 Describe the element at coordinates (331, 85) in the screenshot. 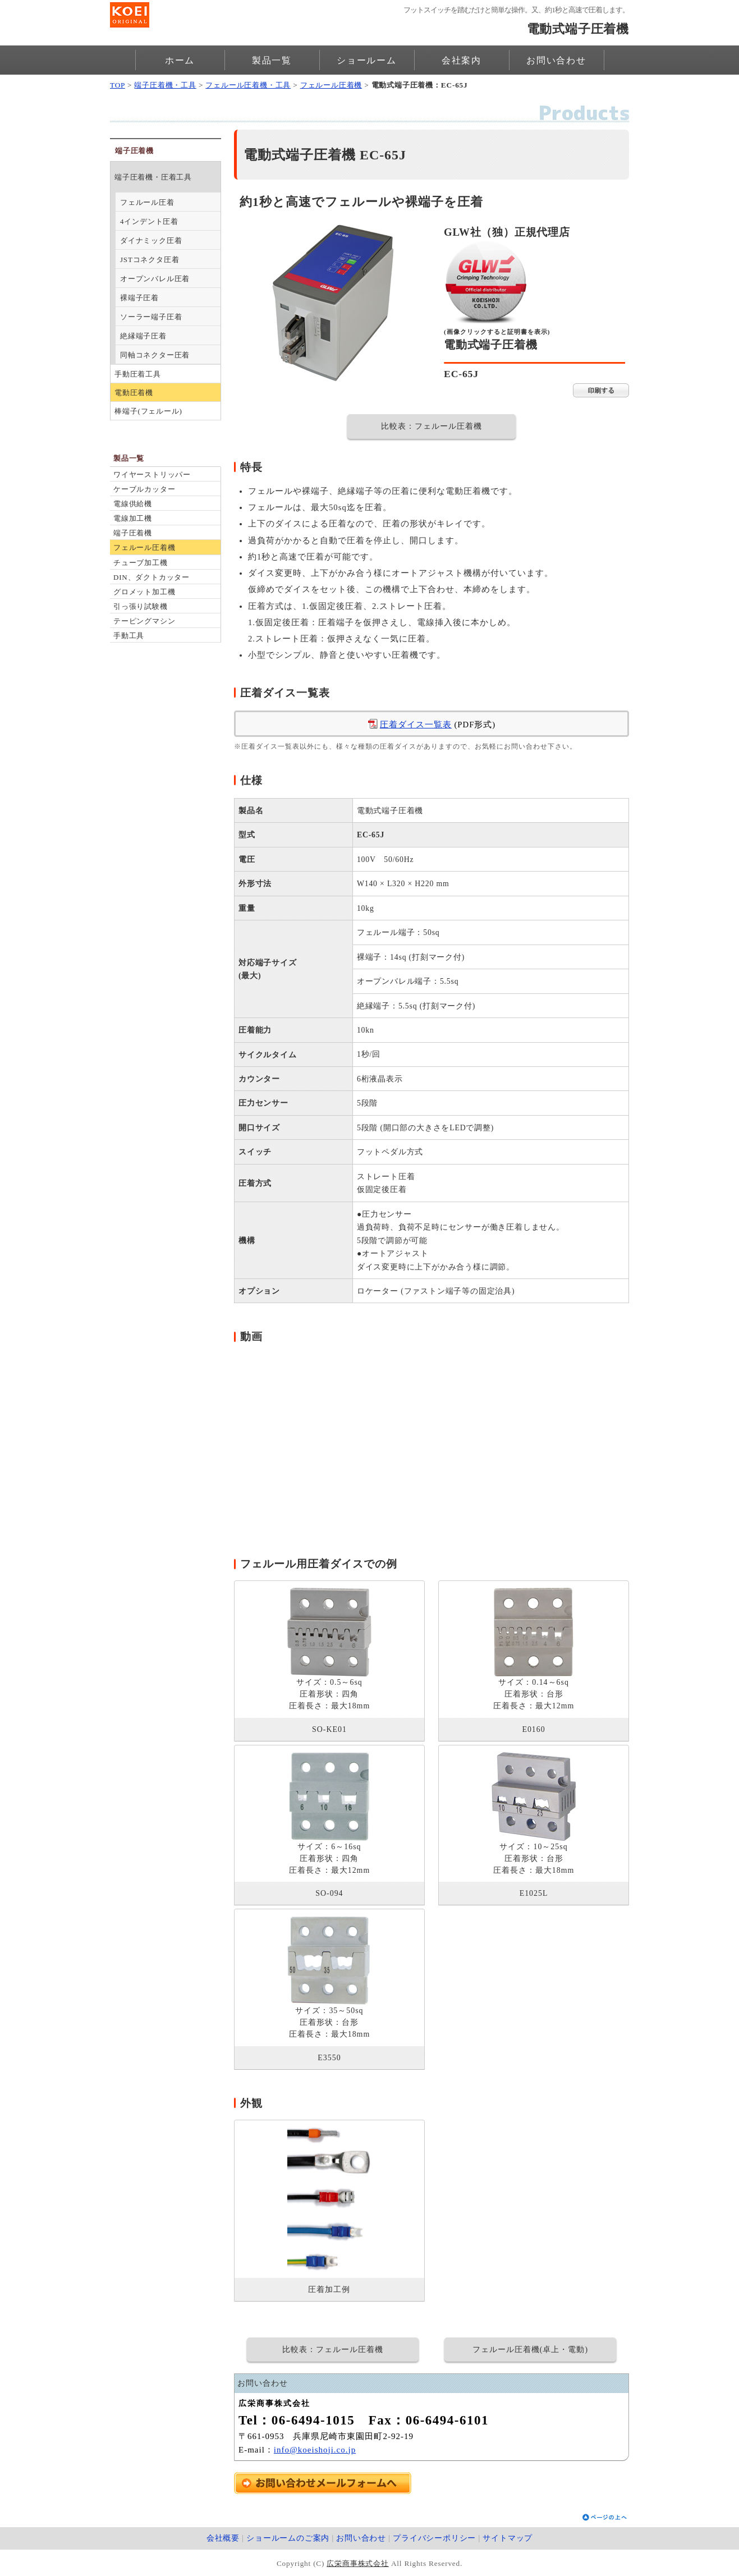

I see `フェルール圧着機` at that location.